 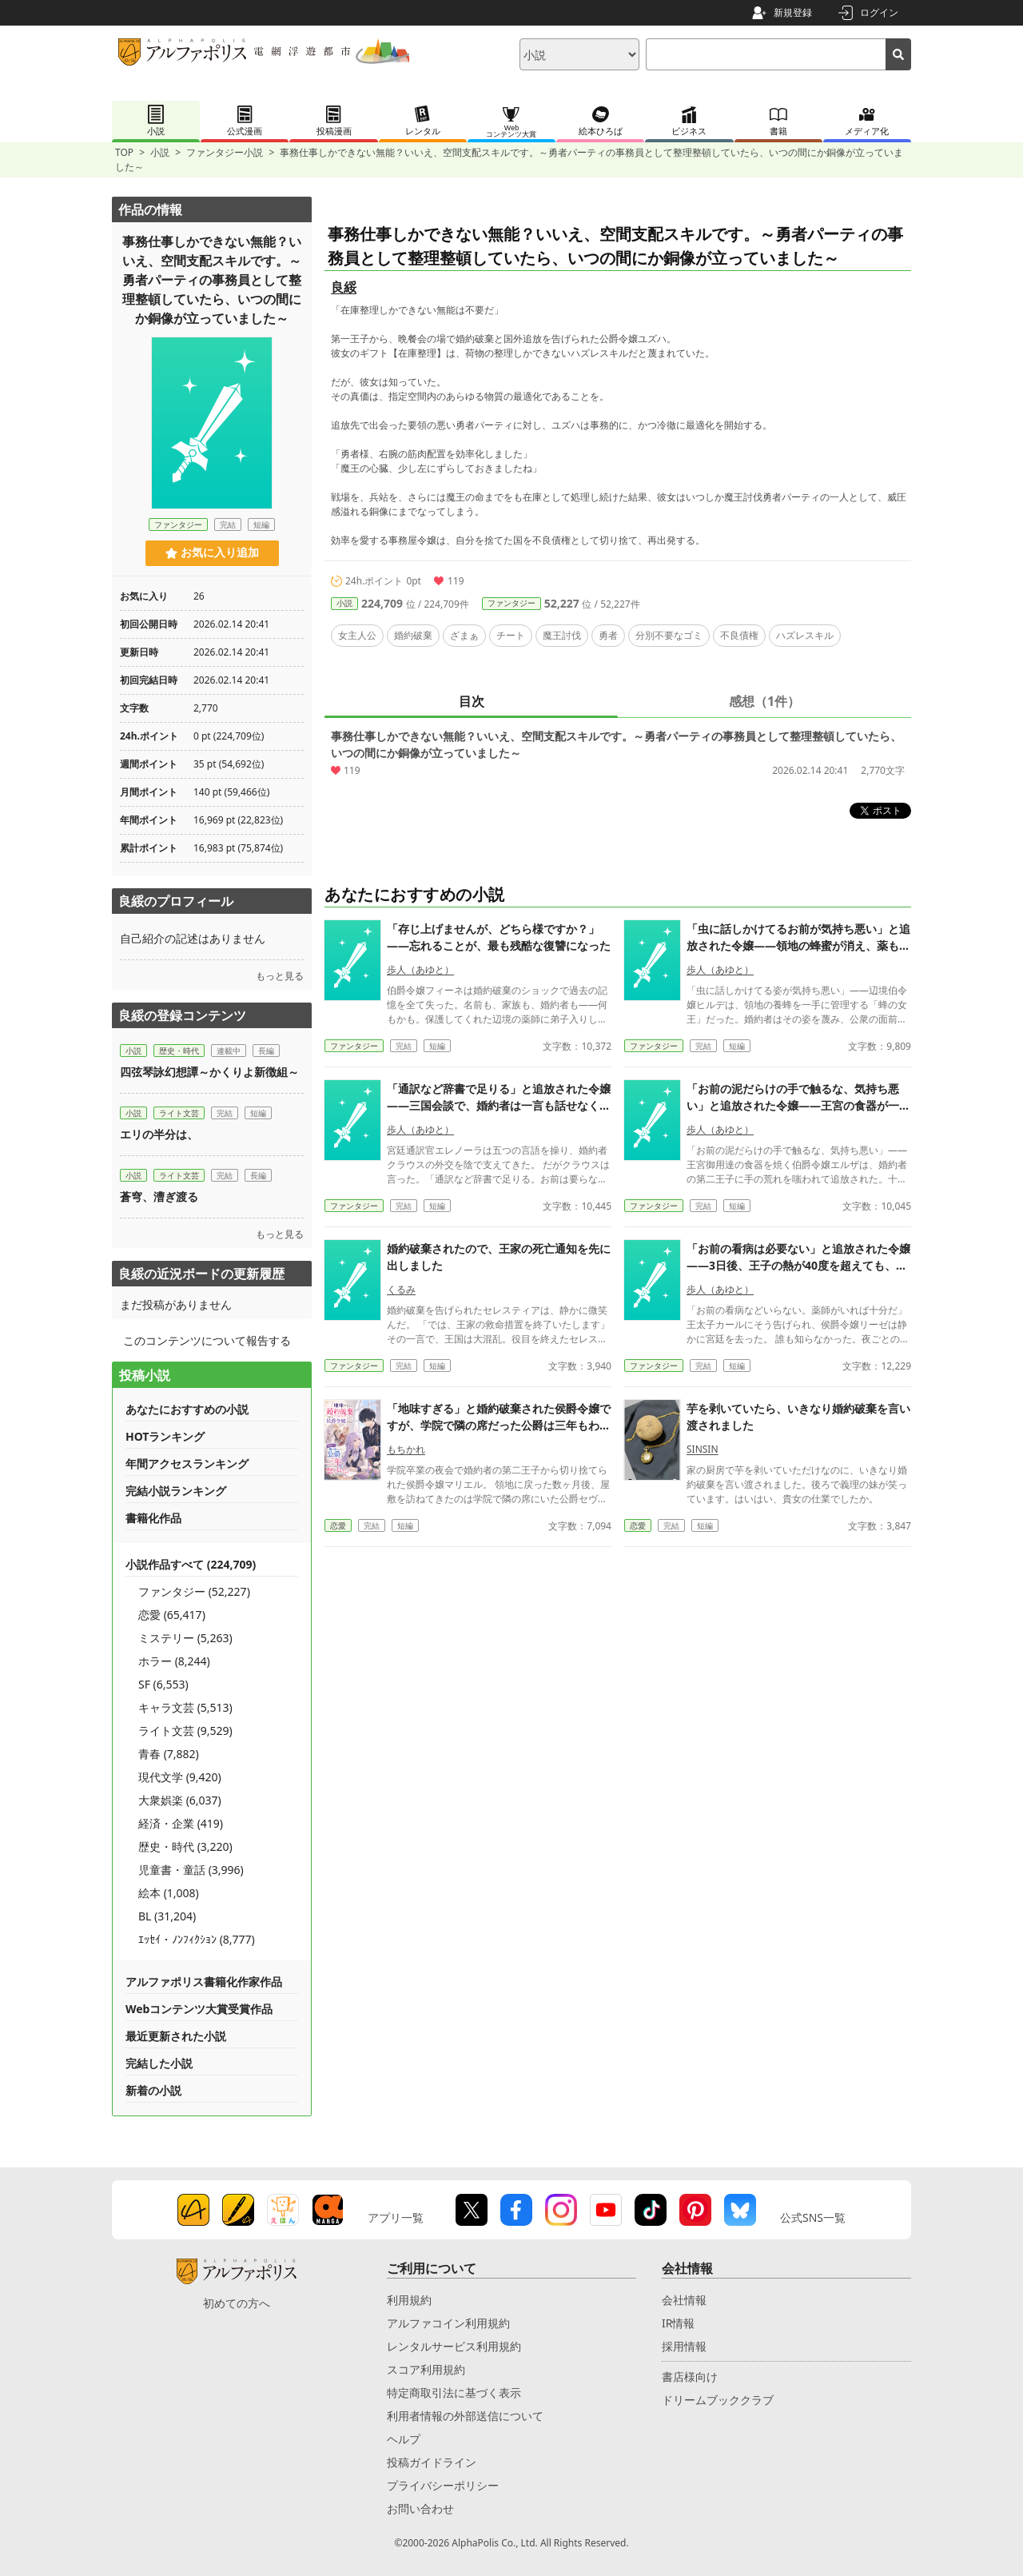 I want to click on 歴史・時代 (3,220), so click(x=185, y=1846).